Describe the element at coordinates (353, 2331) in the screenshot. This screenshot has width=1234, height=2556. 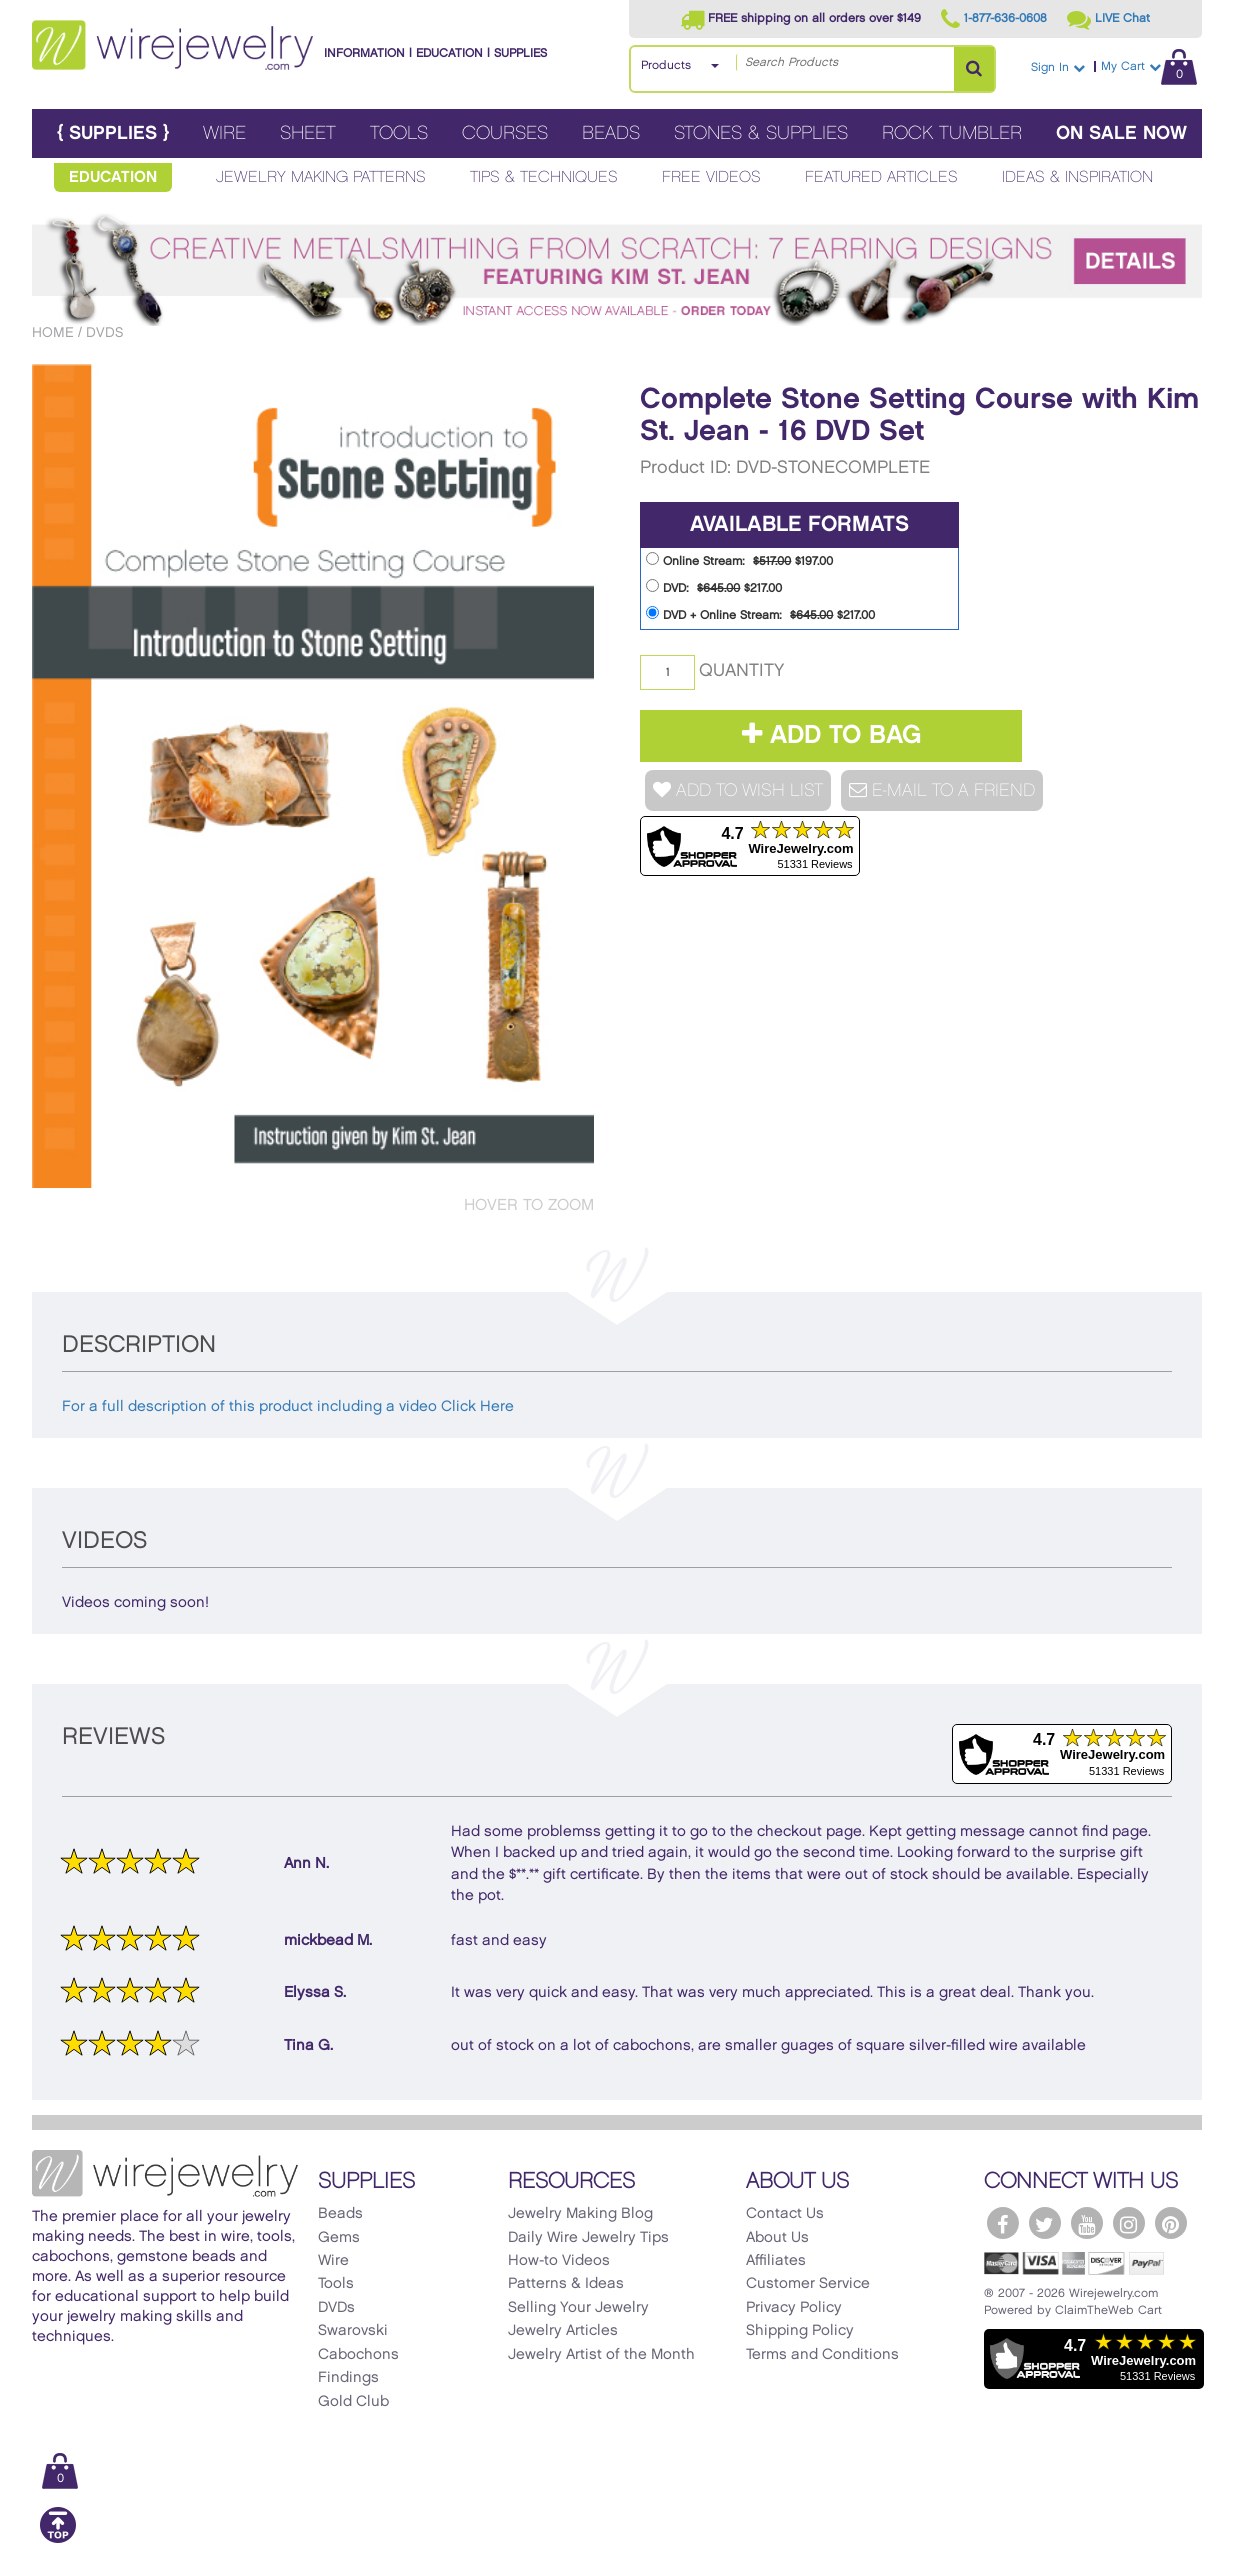
I see `Swarovski` at that location.